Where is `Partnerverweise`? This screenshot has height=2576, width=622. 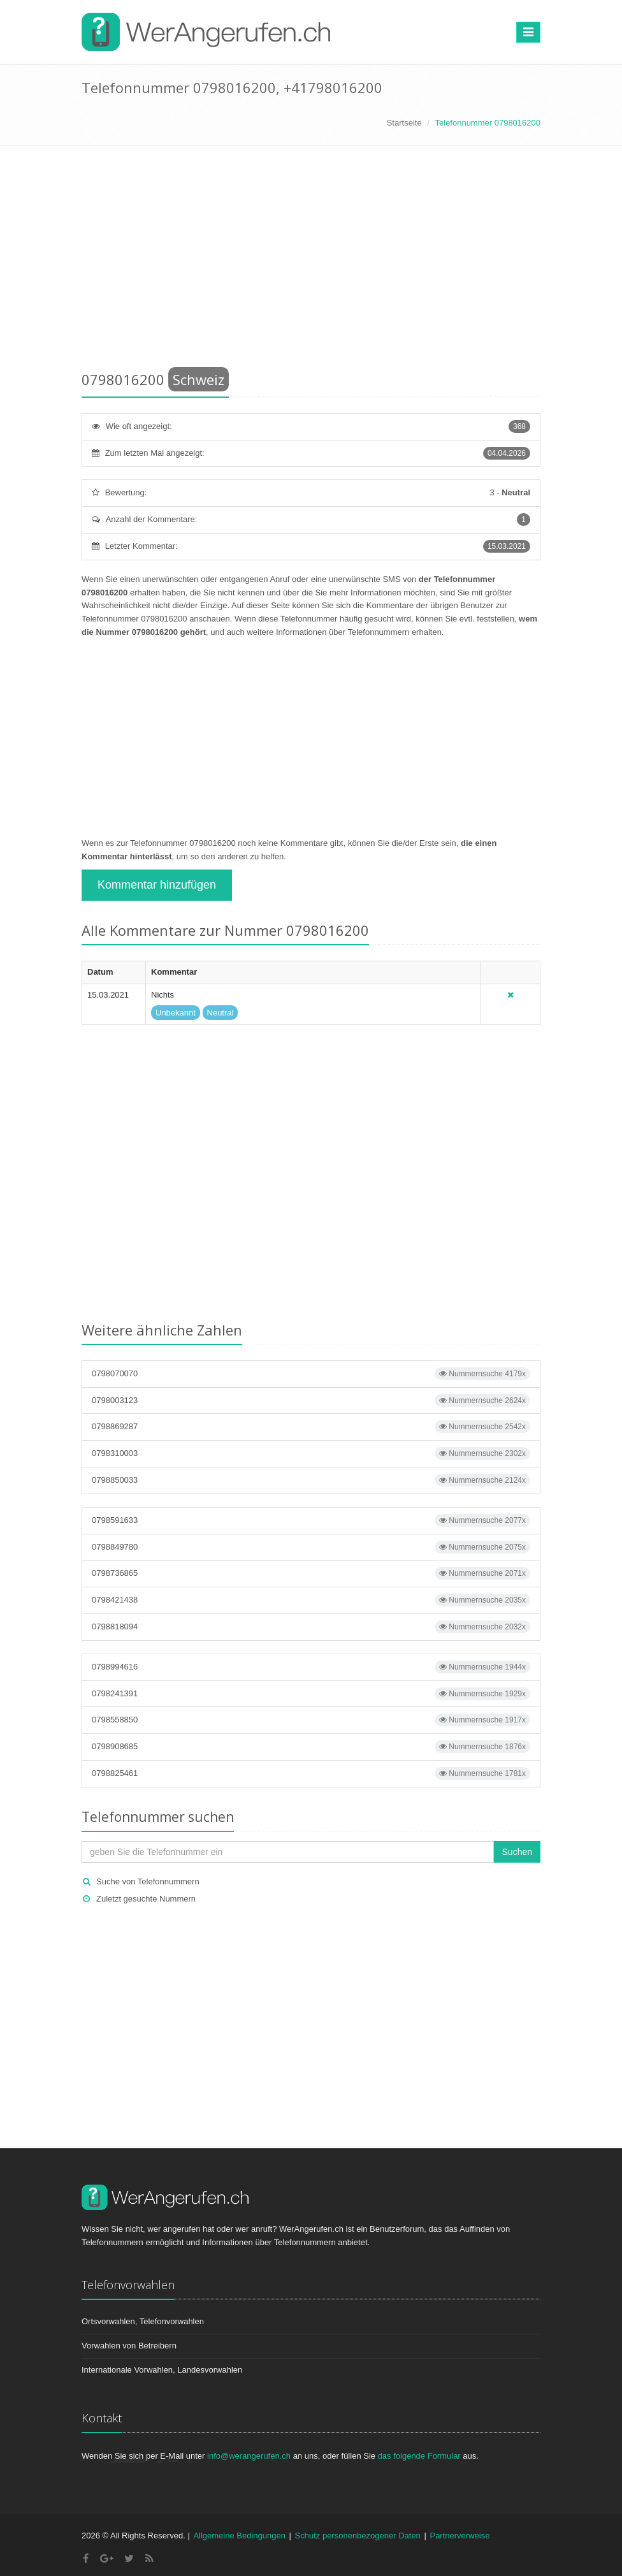 Partnerverweise is located at coordinates (459, 2535).